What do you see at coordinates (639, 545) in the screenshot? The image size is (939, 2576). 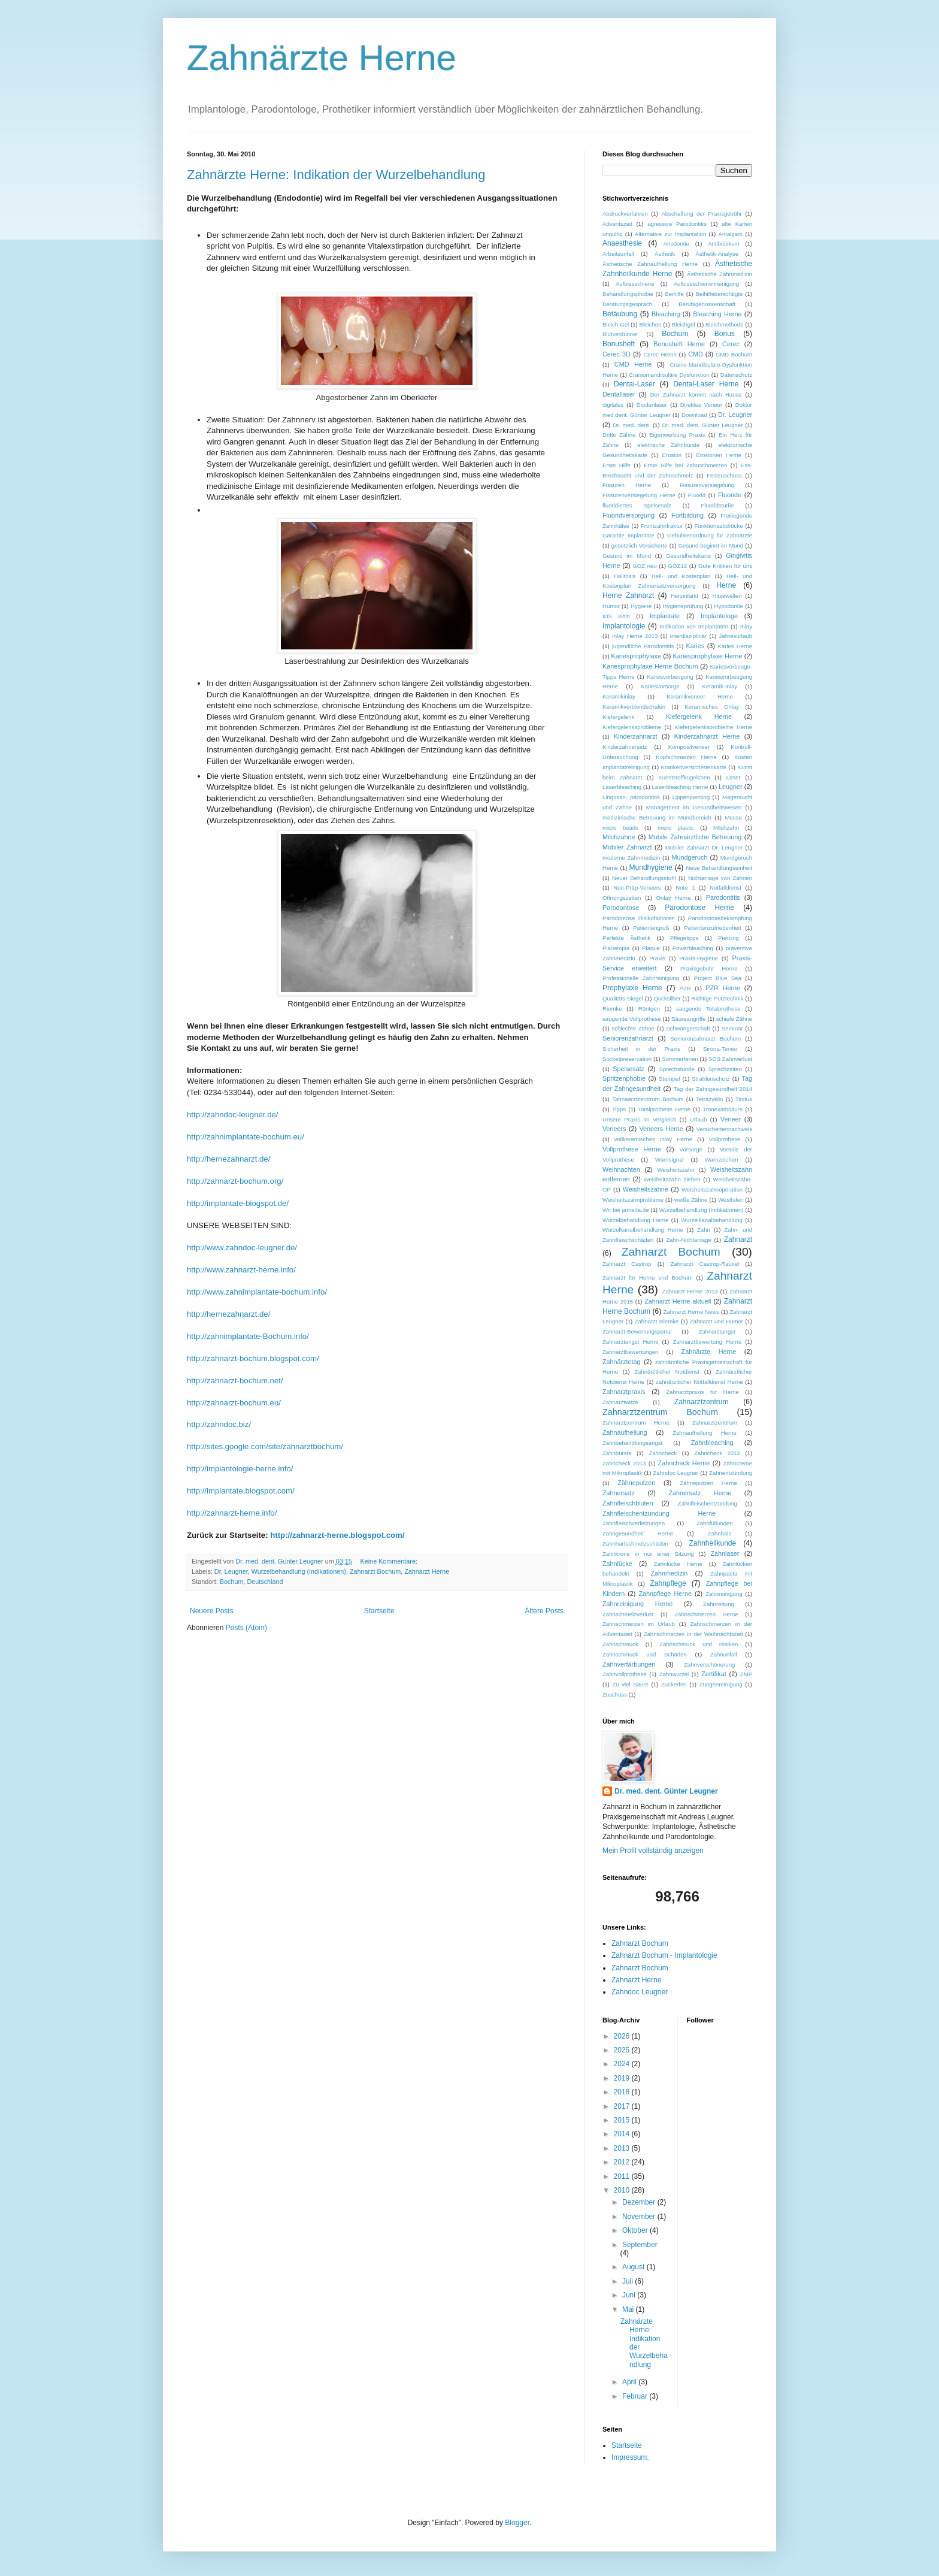 I see `gesetzlich Versicherte` at bounding box center [639, 545].